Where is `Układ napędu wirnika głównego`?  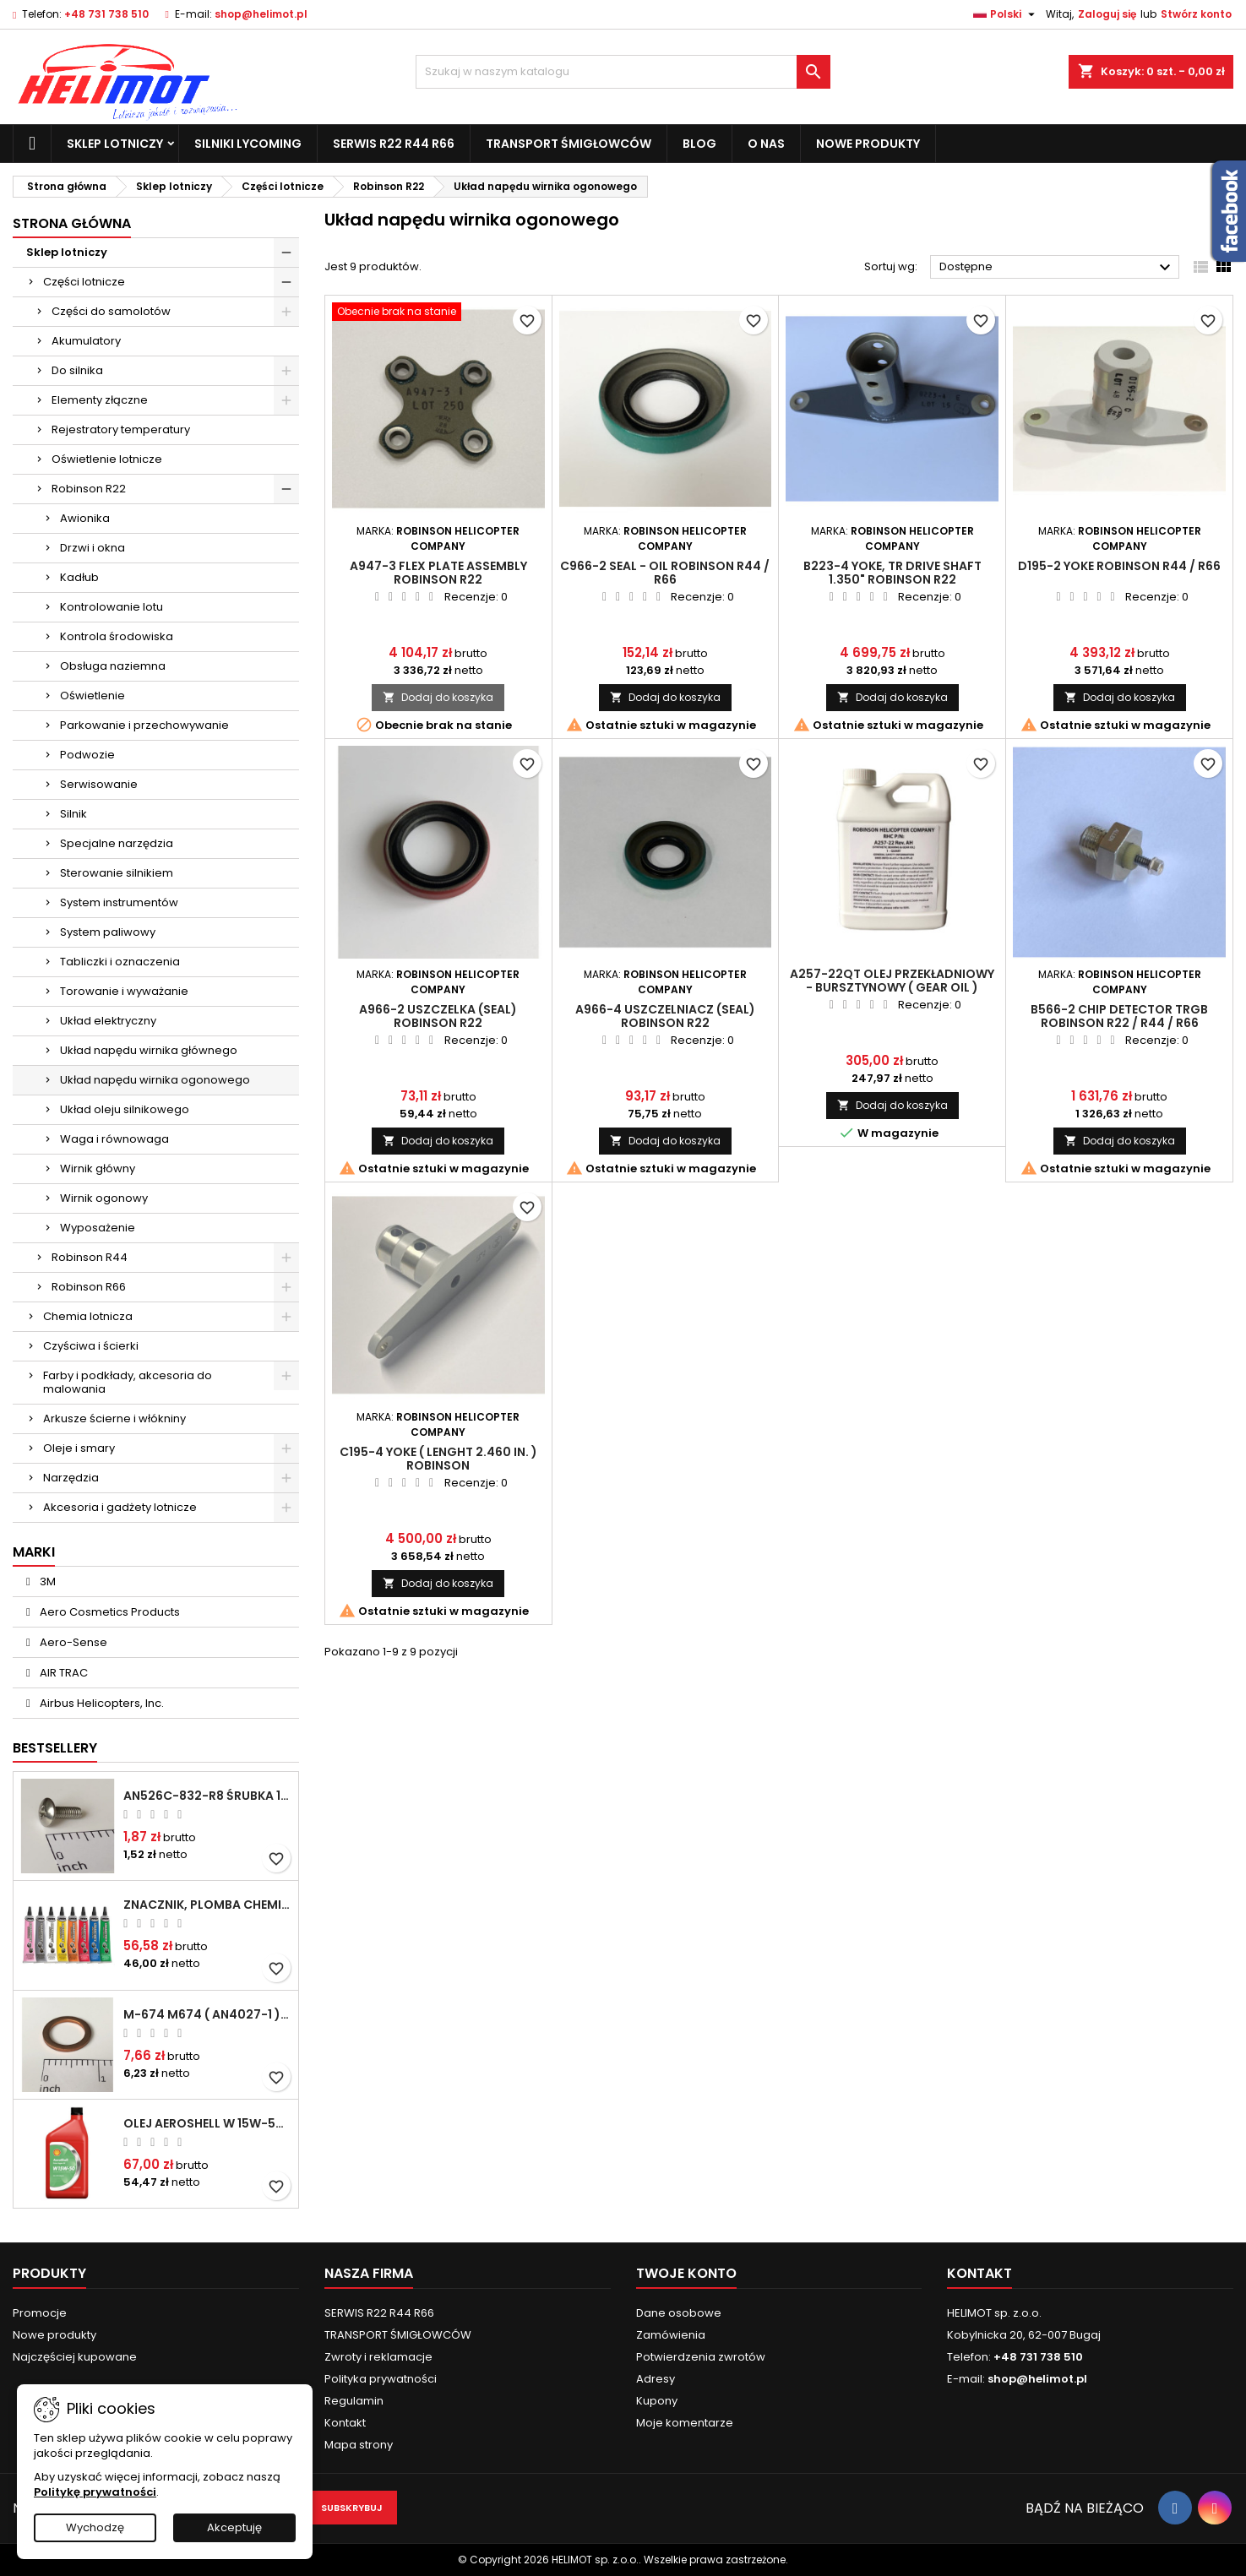 Układ napędu wirnika głównego is located at coordinates (148, 1050).